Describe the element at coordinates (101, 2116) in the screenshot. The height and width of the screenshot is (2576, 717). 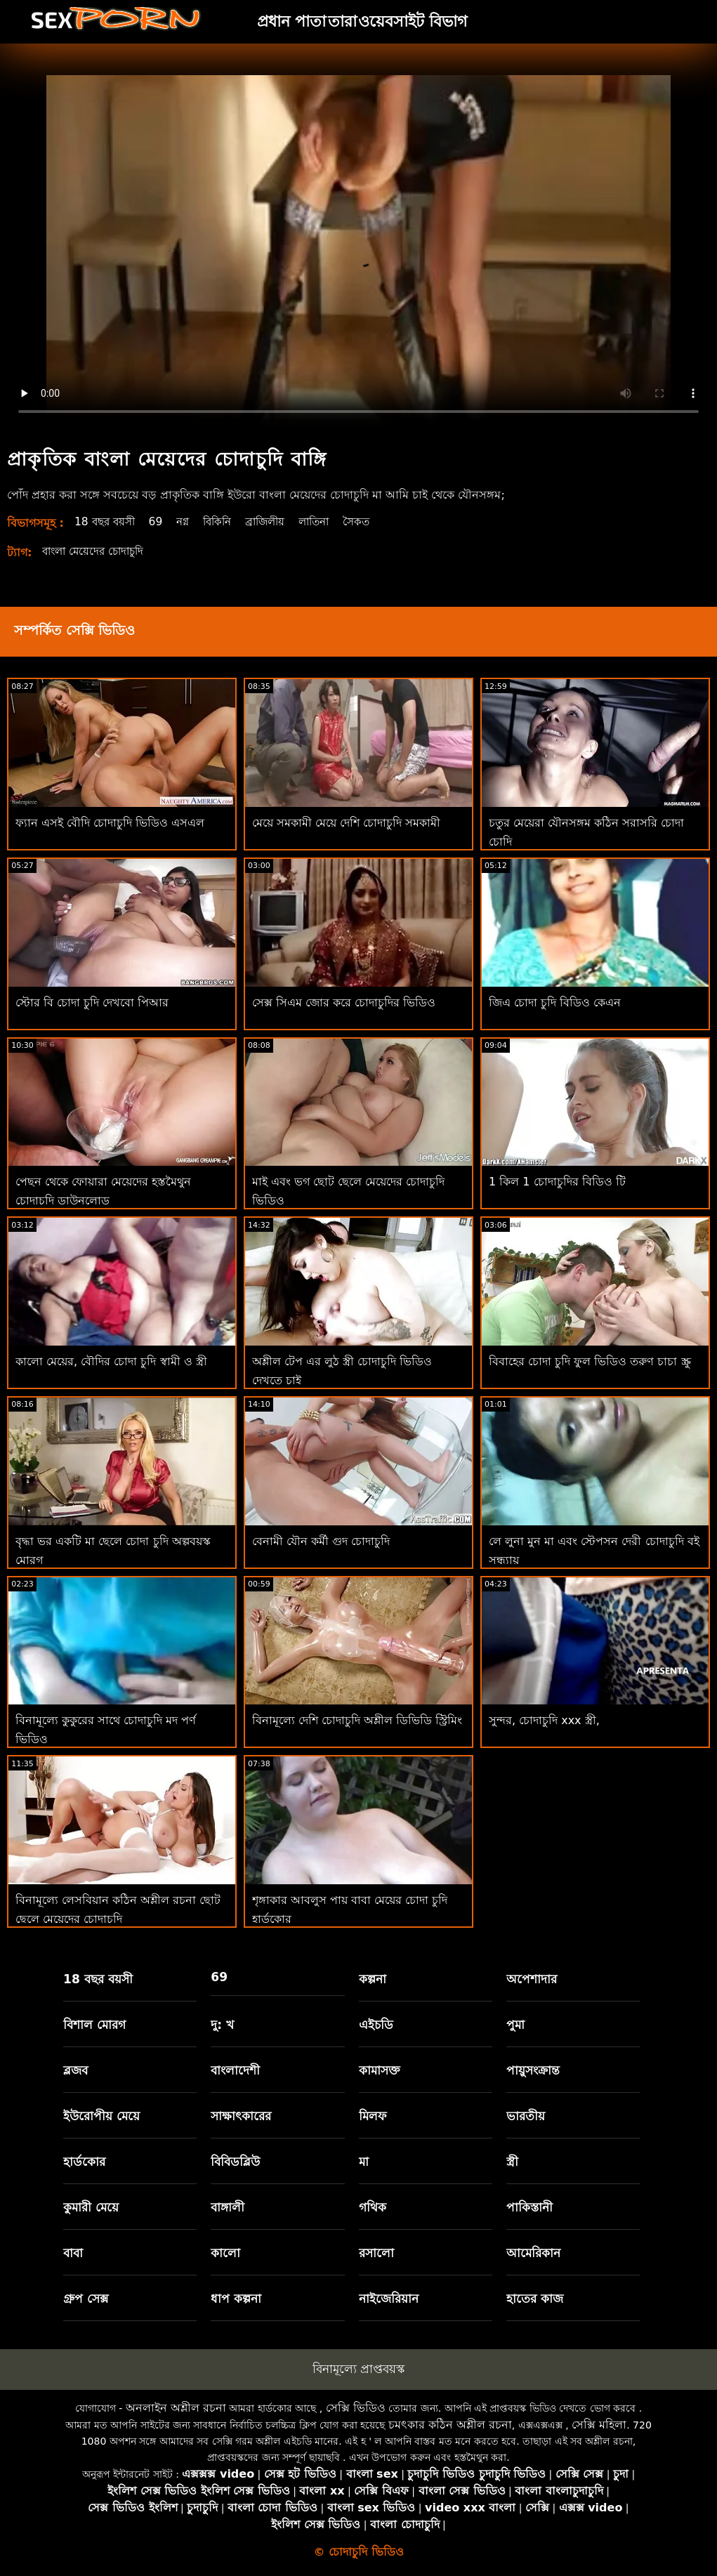
I see `ইউরোপীয় মেয়ে` at that location.